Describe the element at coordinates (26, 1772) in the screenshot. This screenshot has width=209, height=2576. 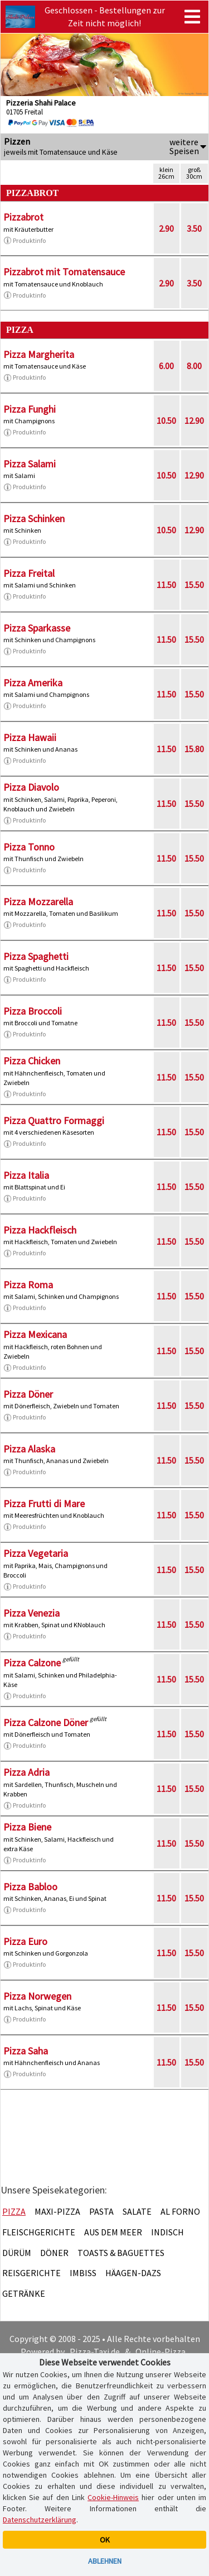
I see `Pizza Adria` at that location.